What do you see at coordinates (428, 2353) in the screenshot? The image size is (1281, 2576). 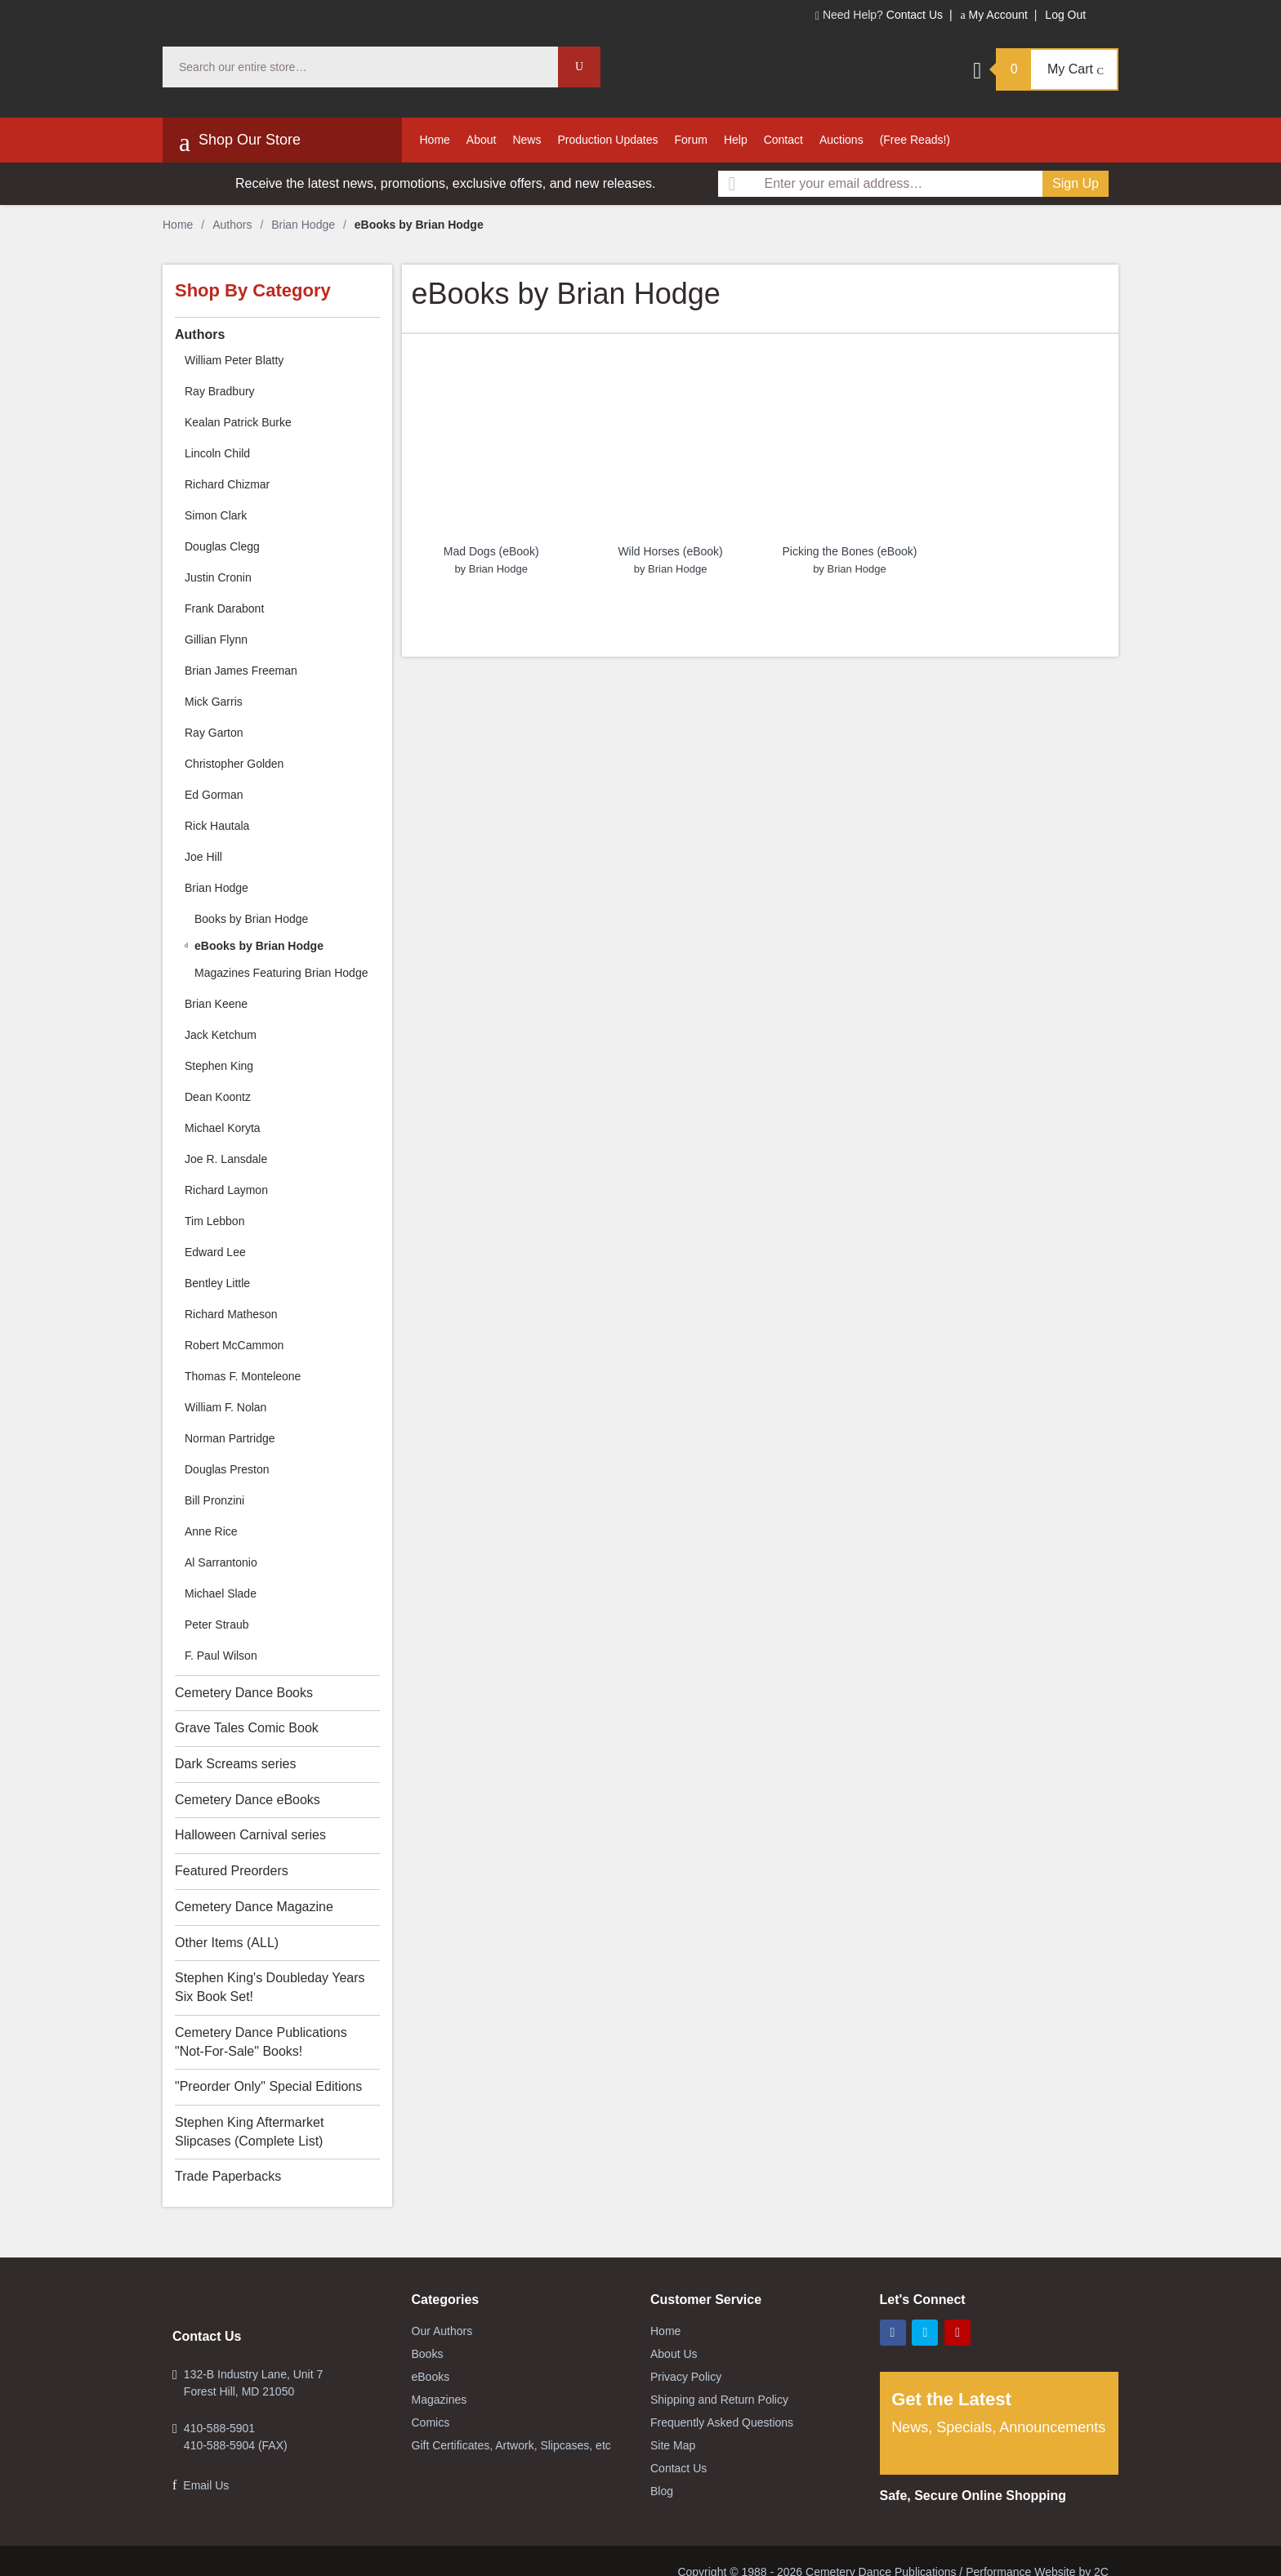 I see `Books` at bounding box center [428, 2353].